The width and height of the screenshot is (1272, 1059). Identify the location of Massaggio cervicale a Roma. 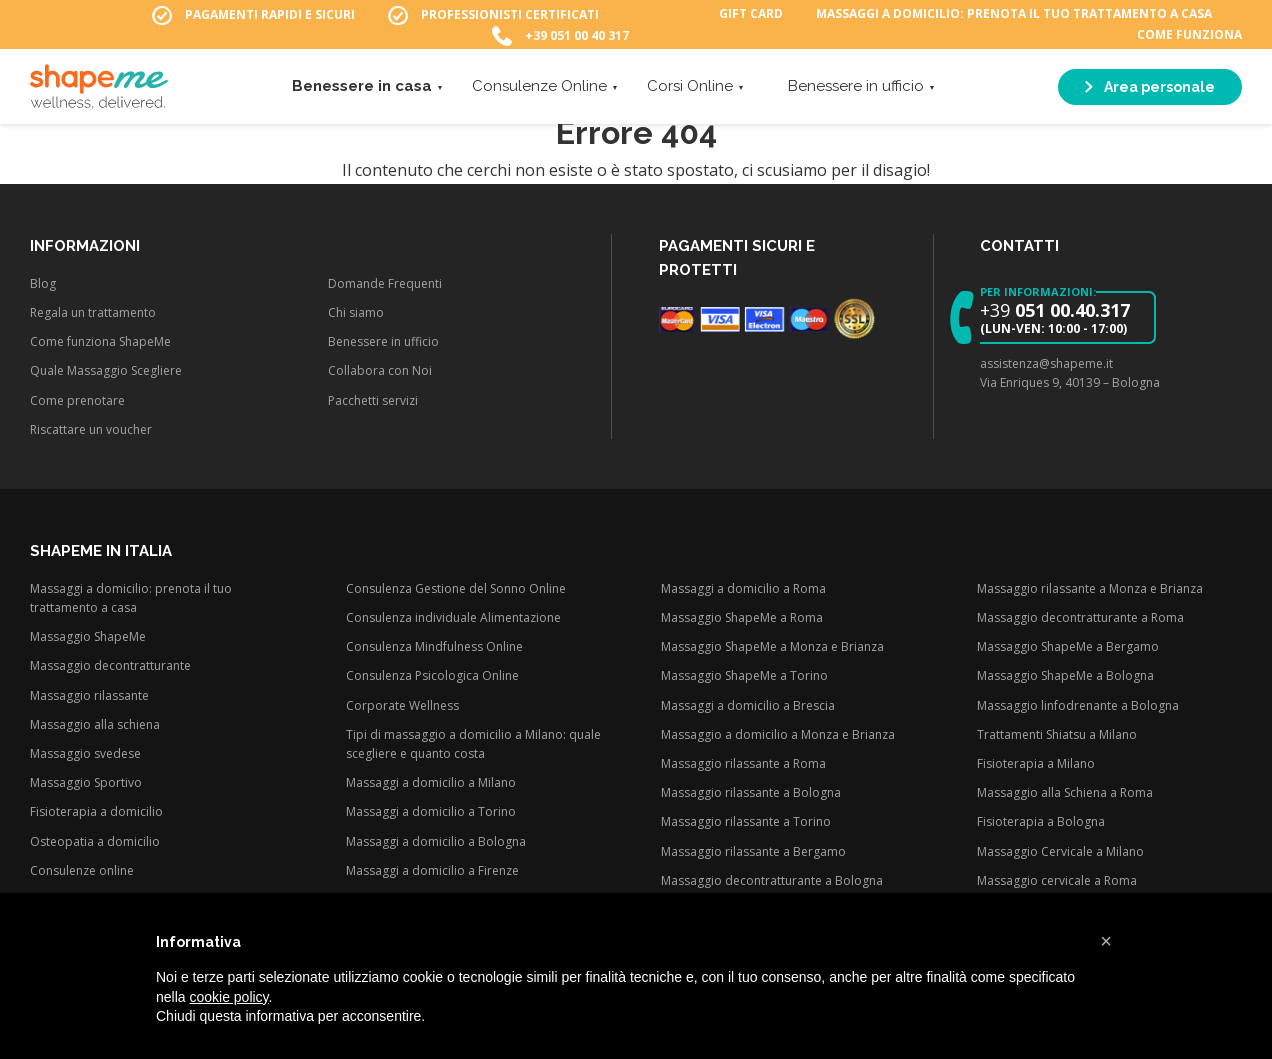
(1057, 880).